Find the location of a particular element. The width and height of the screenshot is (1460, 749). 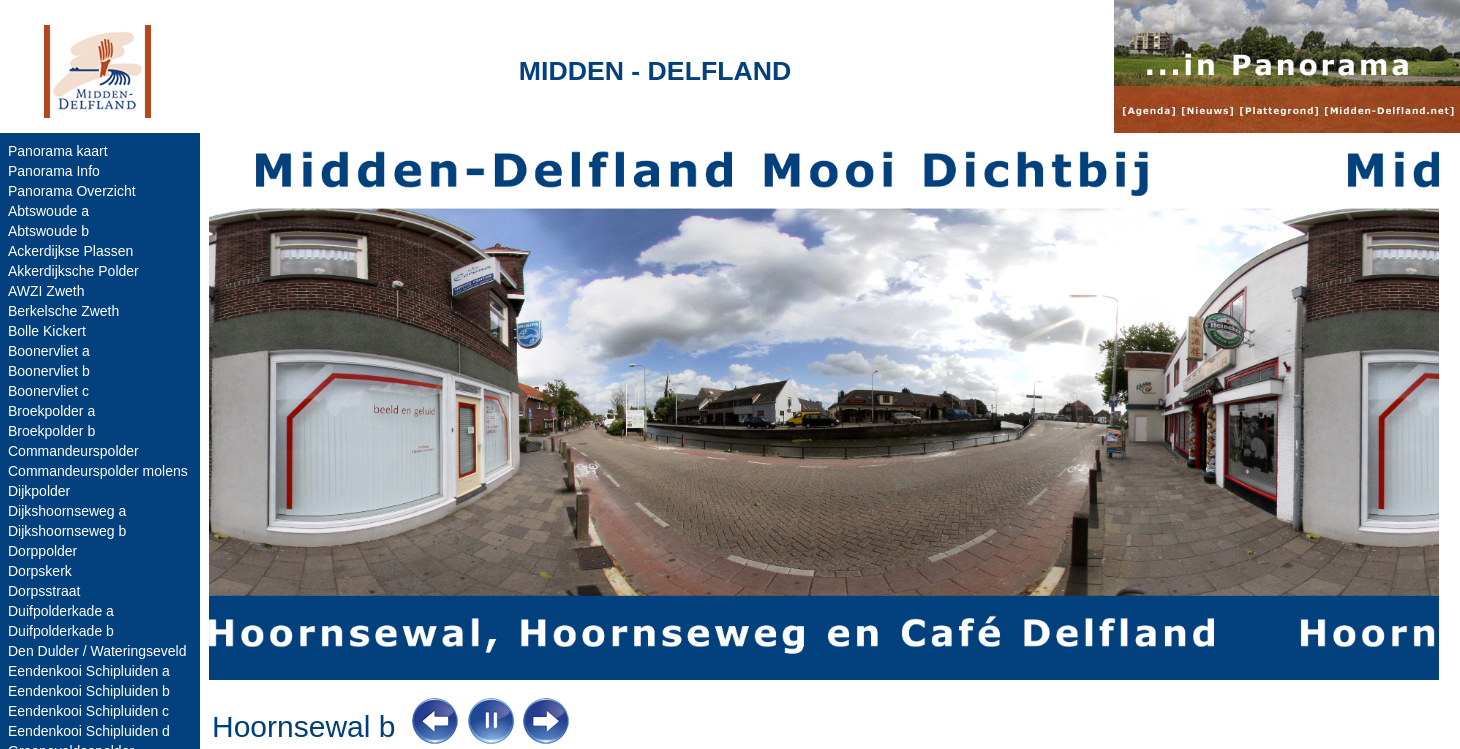

Abtswoude a is located at coordinates (48, 211).